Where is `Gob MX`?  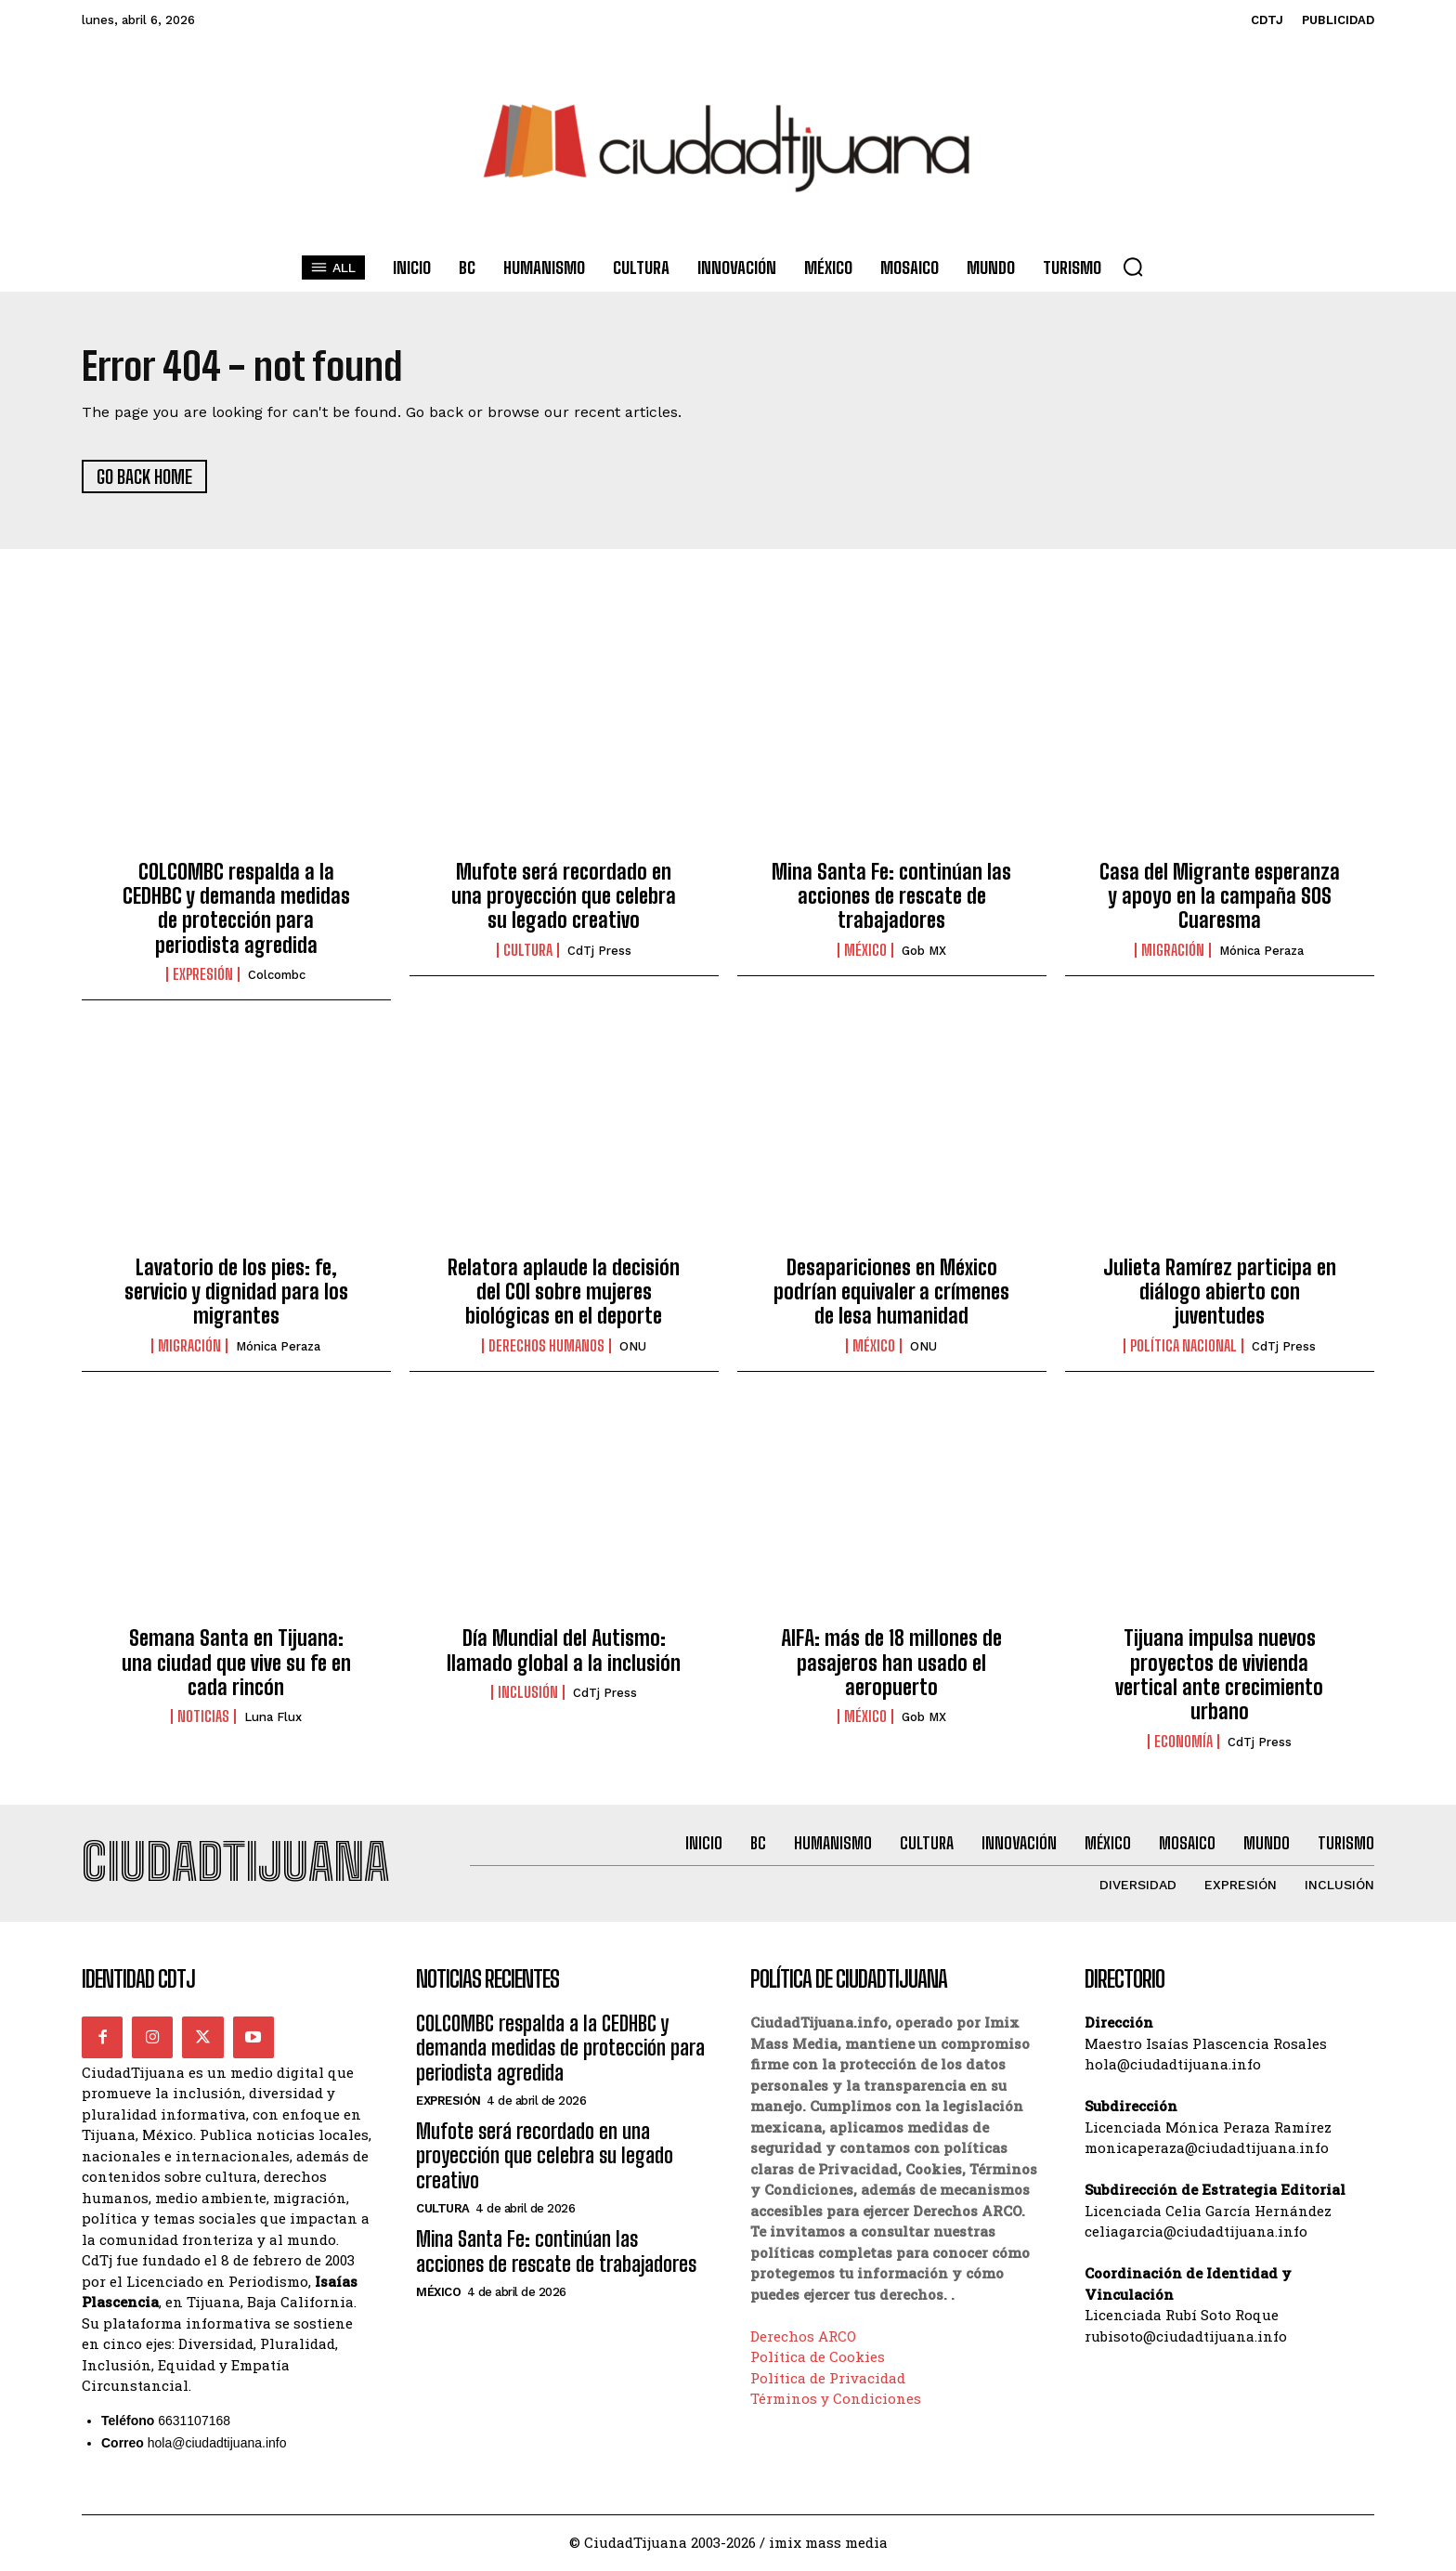
Gob MX is located at coordinates (924, 952).